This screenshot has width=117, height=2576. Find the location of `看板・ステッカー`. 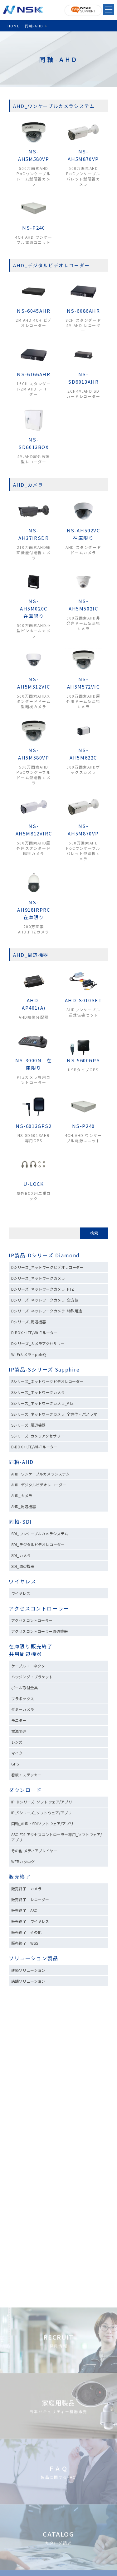

看板・ステッカー is located at coordinates (26, 1774).